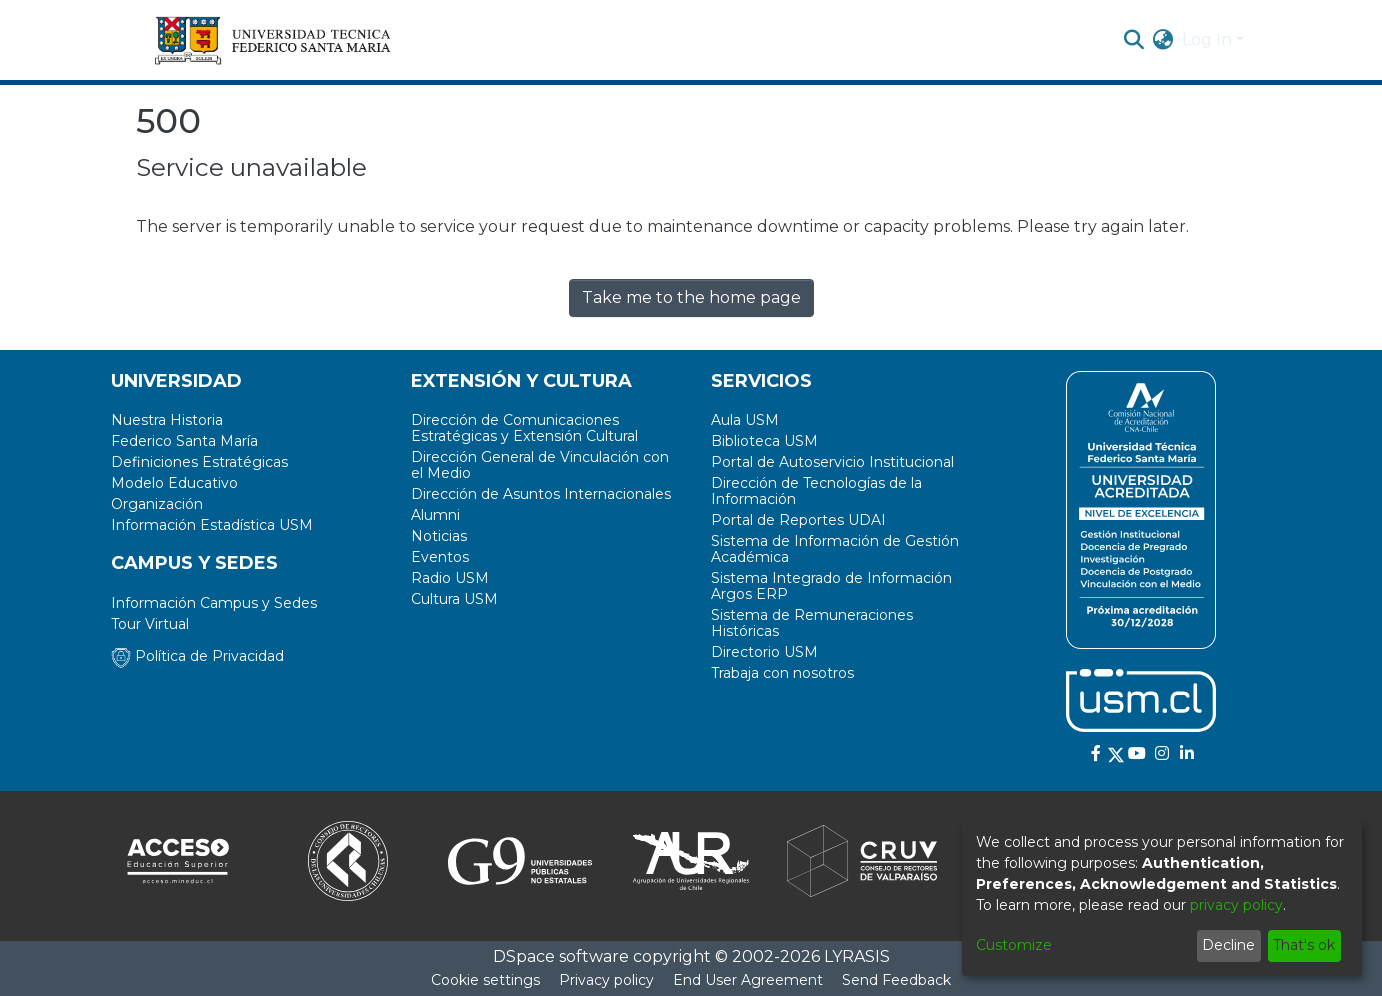  Describe the element at coordinates (184, 441) in the screenshot. I see `Federico Santa María` at that location.